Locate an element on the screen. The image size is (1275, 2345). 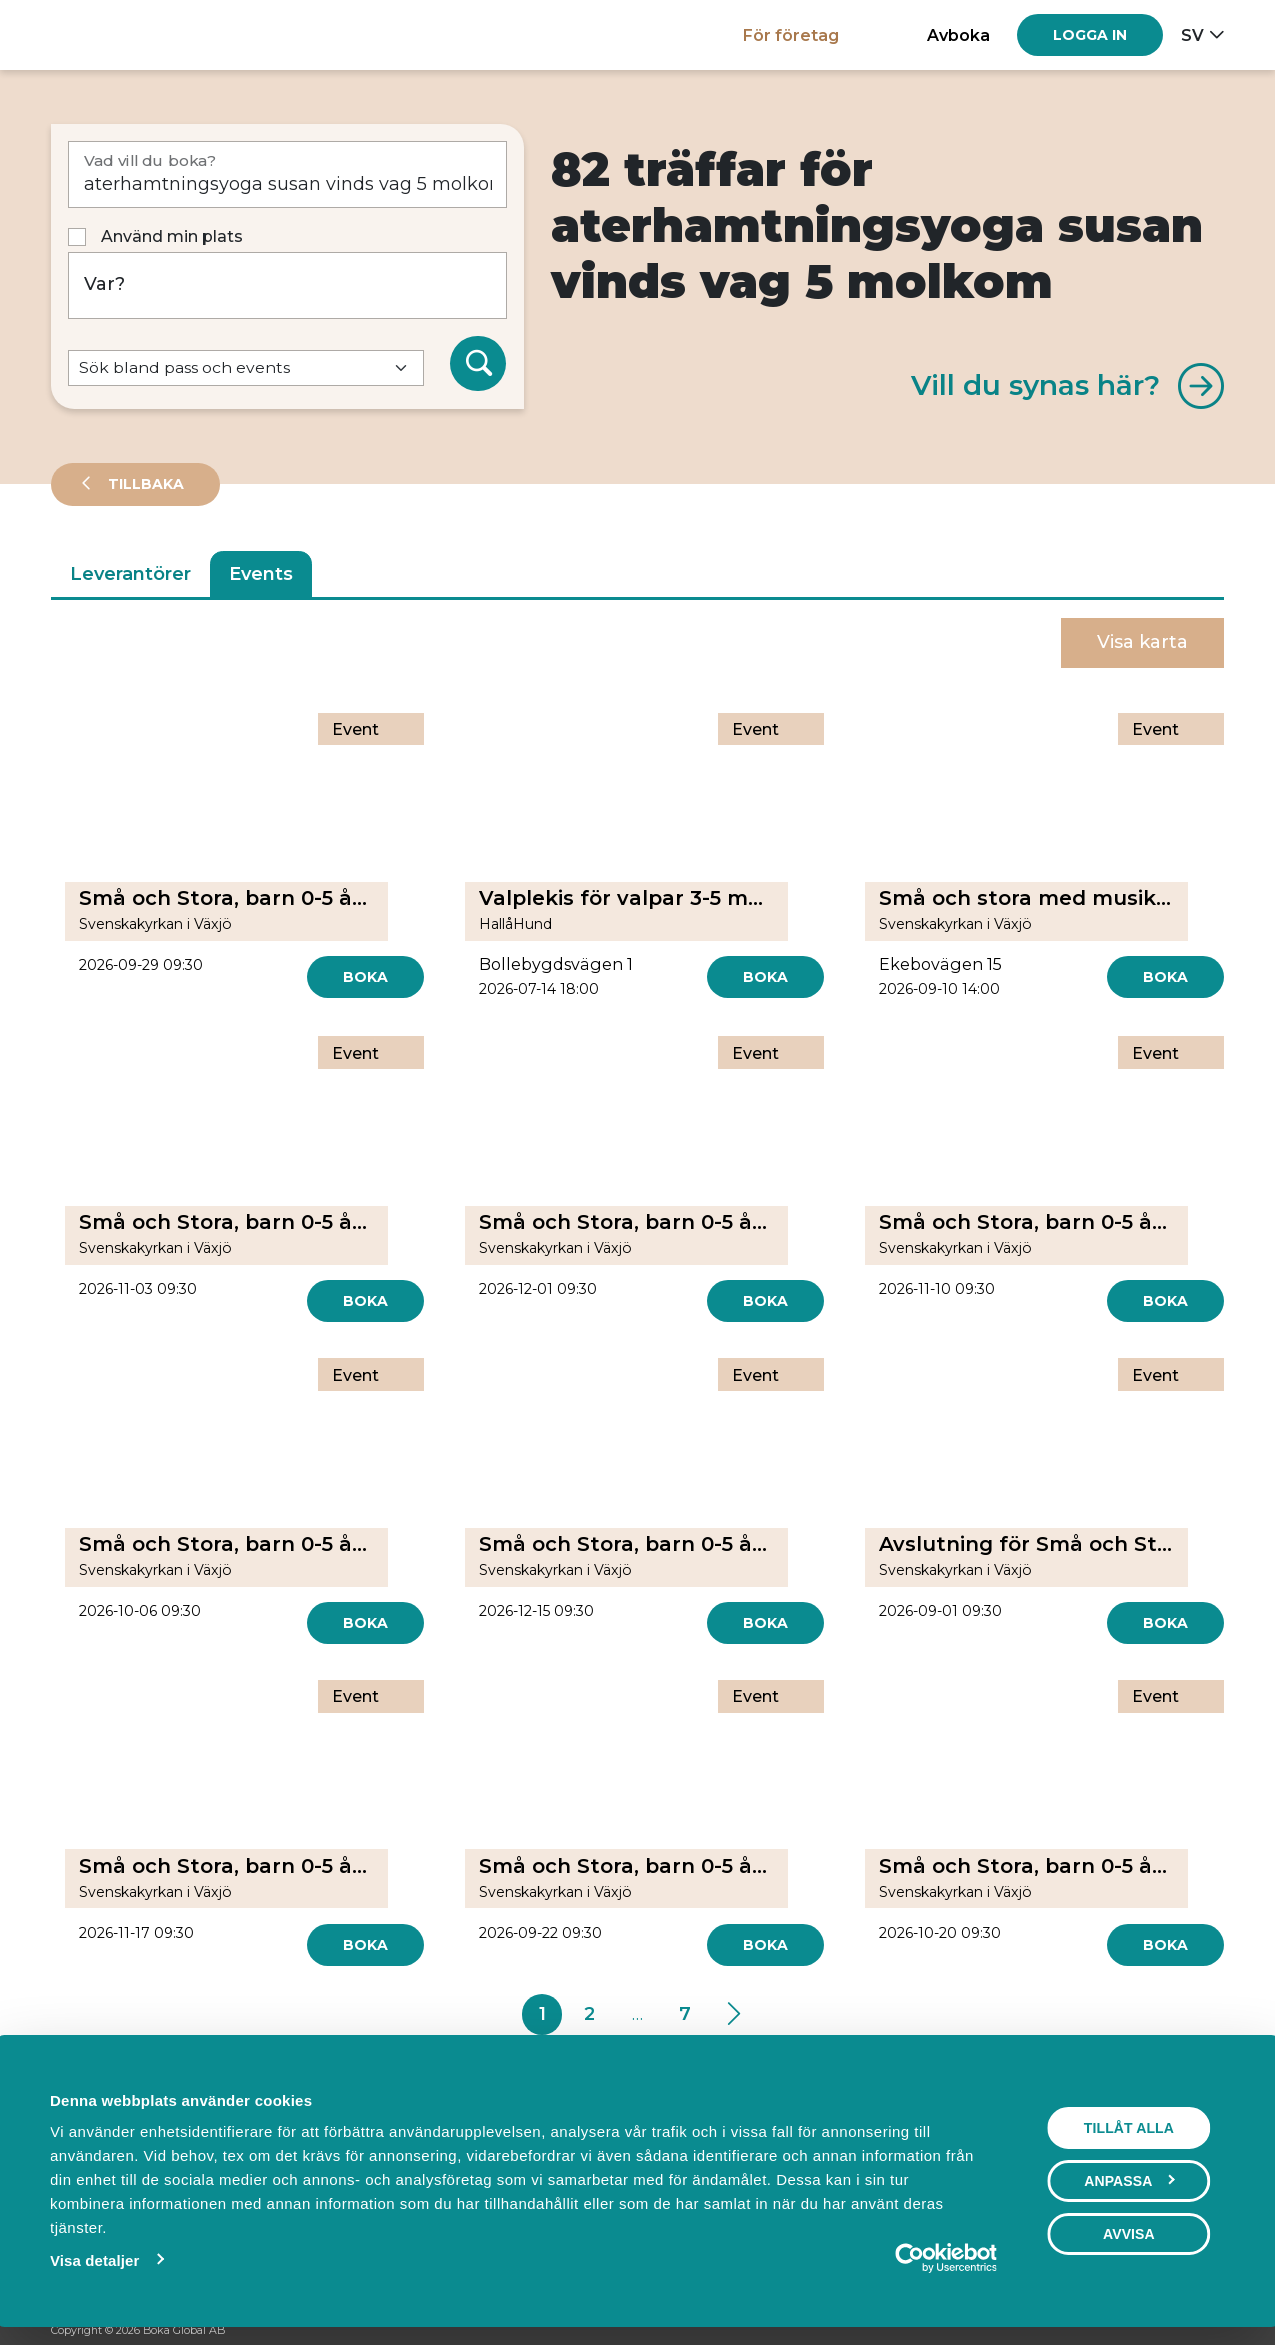
Visa detaljer is located at coordinates (94, 2260).